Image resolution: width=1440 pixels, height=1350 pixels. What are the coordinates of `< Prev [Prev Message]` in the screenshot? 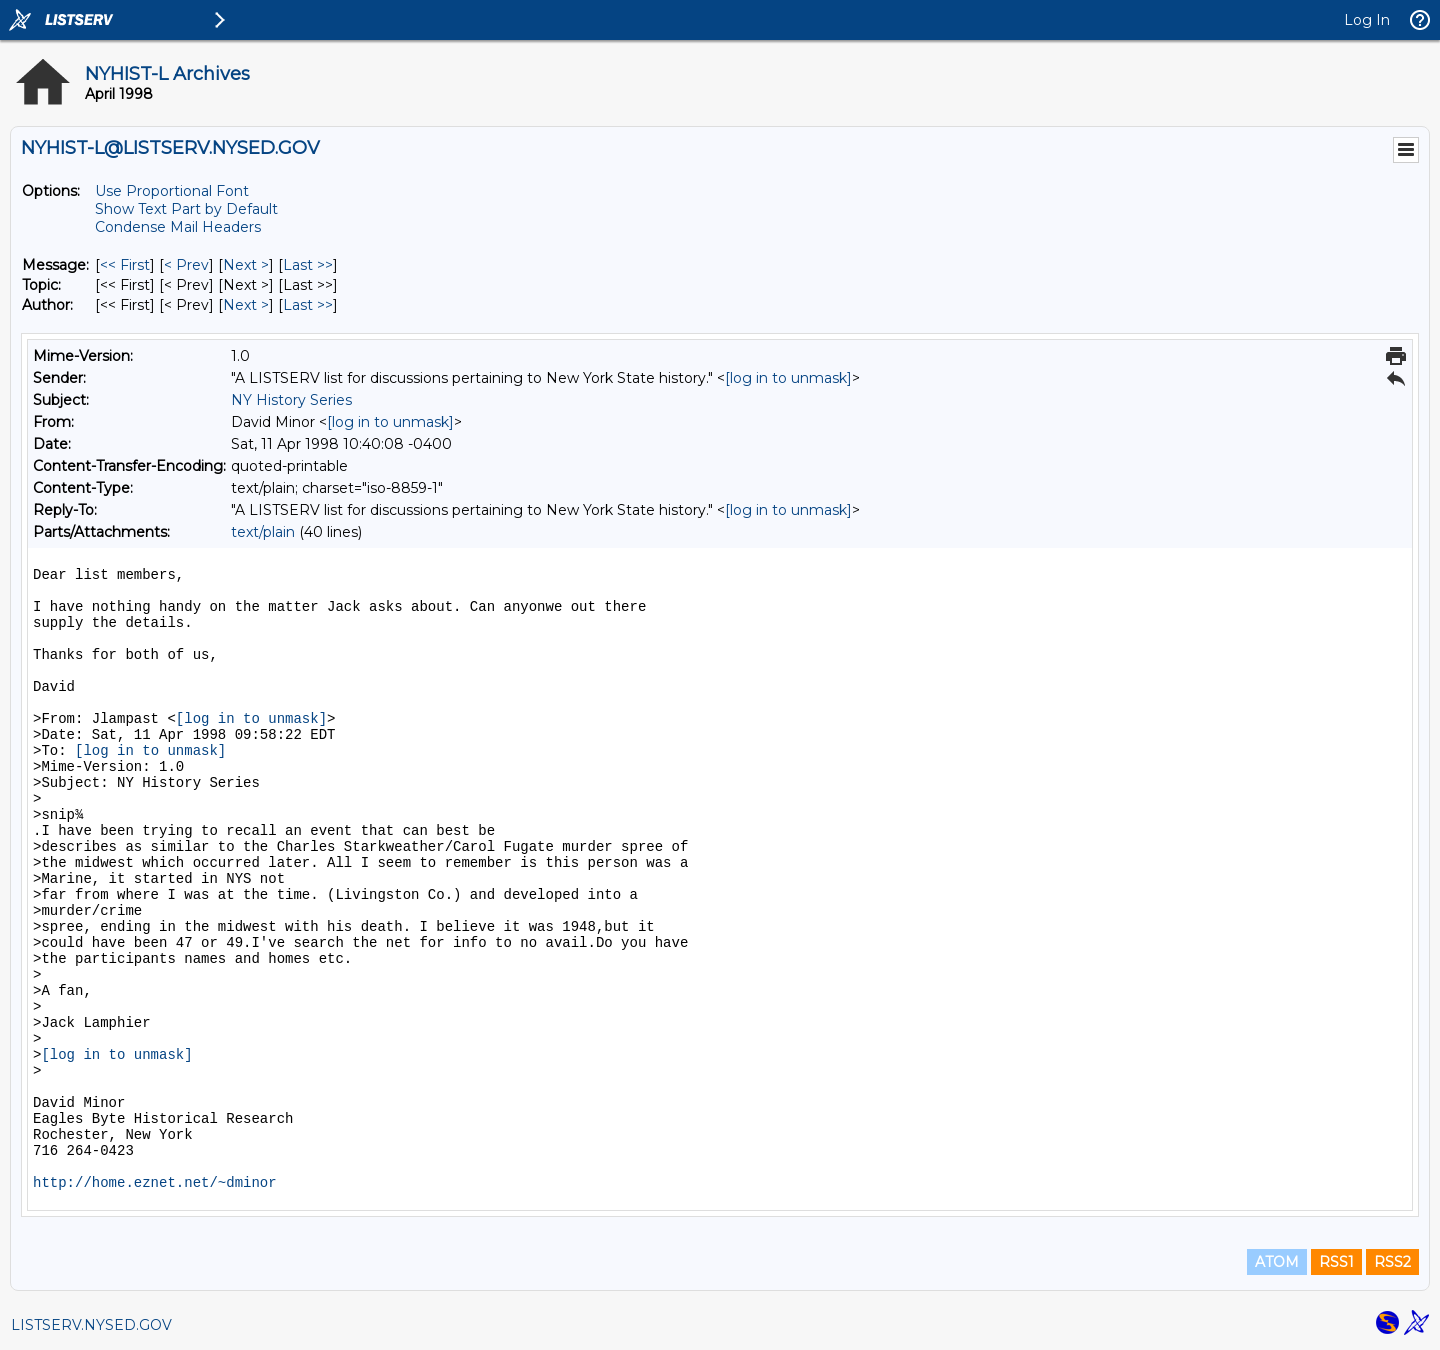 It's located at (186, 265).